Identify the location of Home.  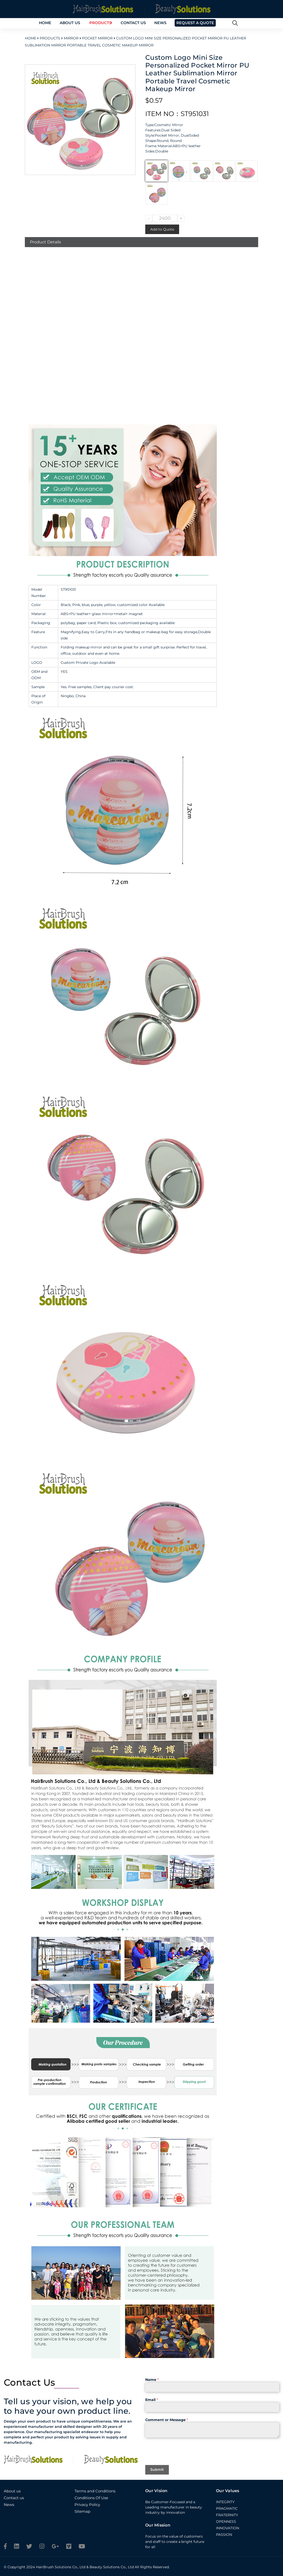
(30, 38).